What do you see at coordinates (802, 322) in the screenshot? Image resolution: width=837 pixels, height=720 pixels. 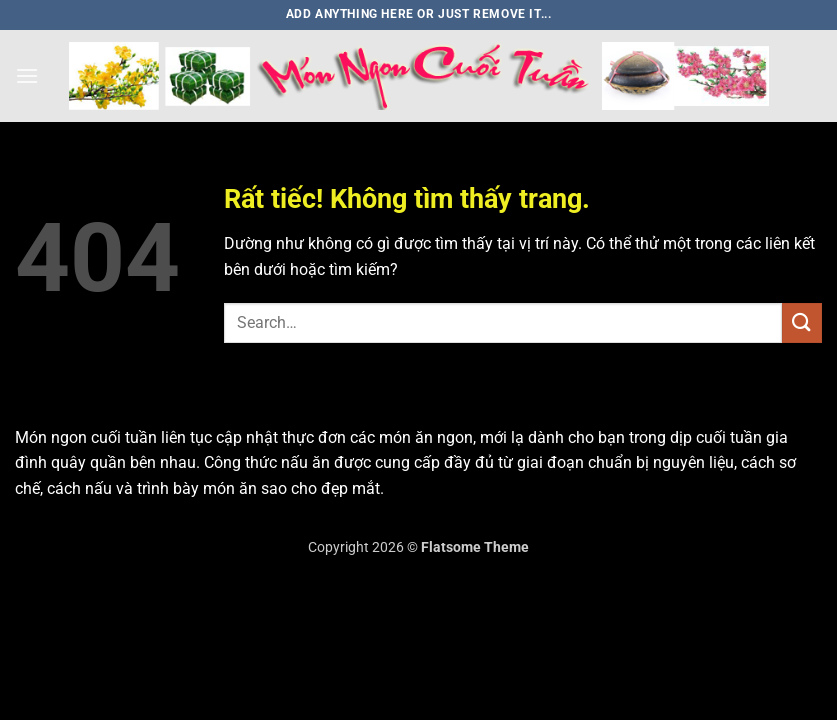 I see `[Gửi]` at bounding box center [802, 322].